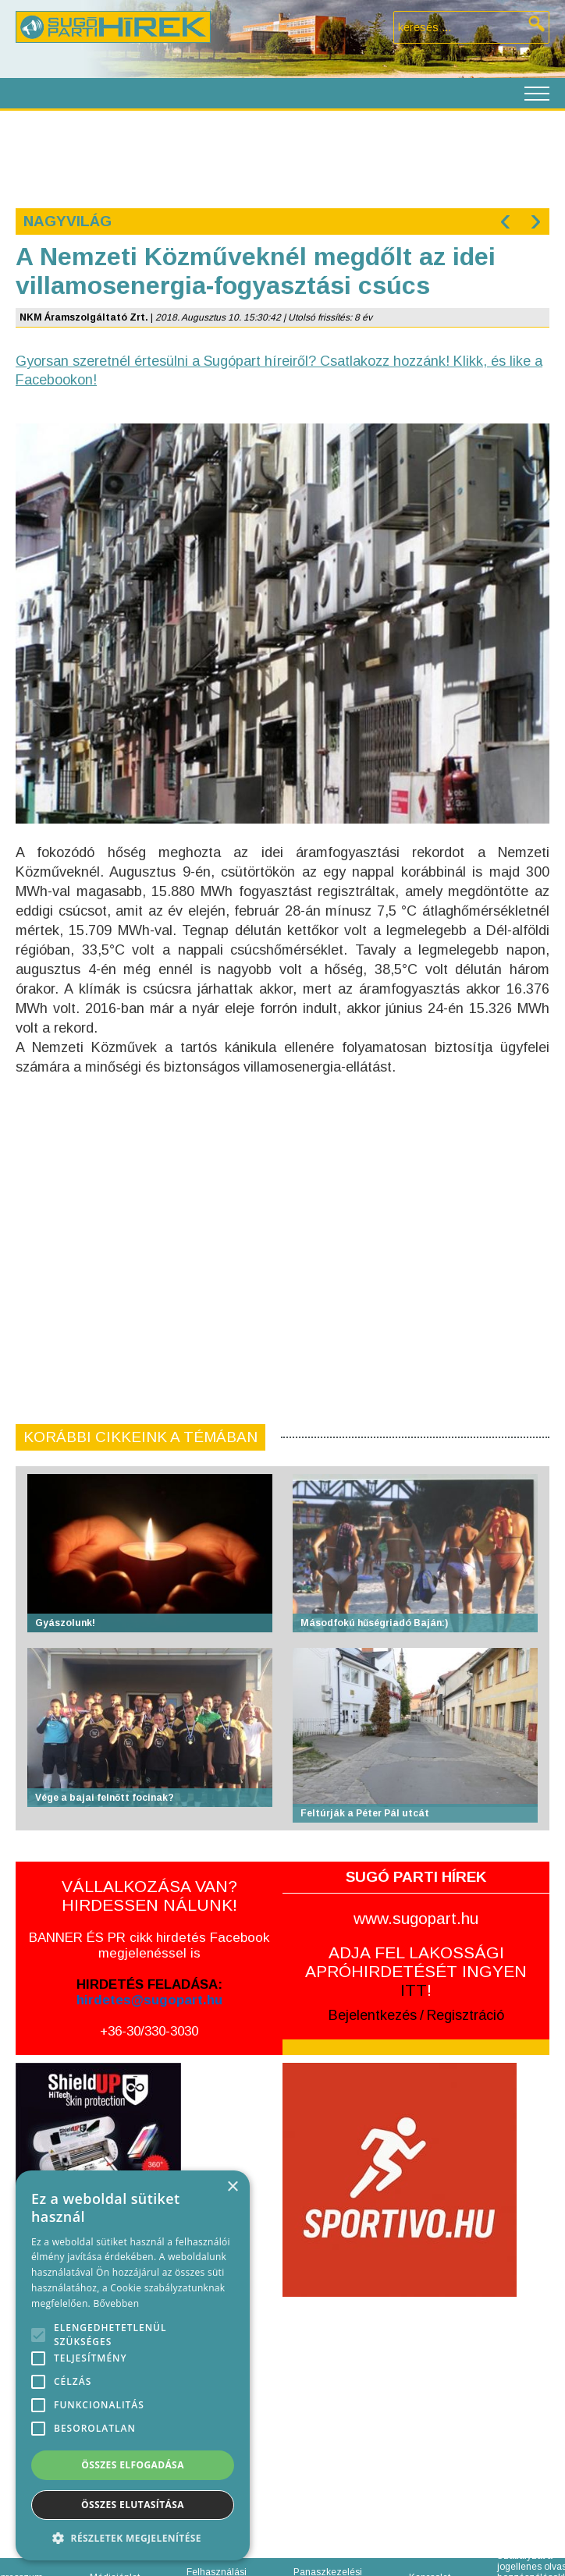 The image size is (565, 2576). I want to click on +36-30/330-3030, so click(149, 2031).